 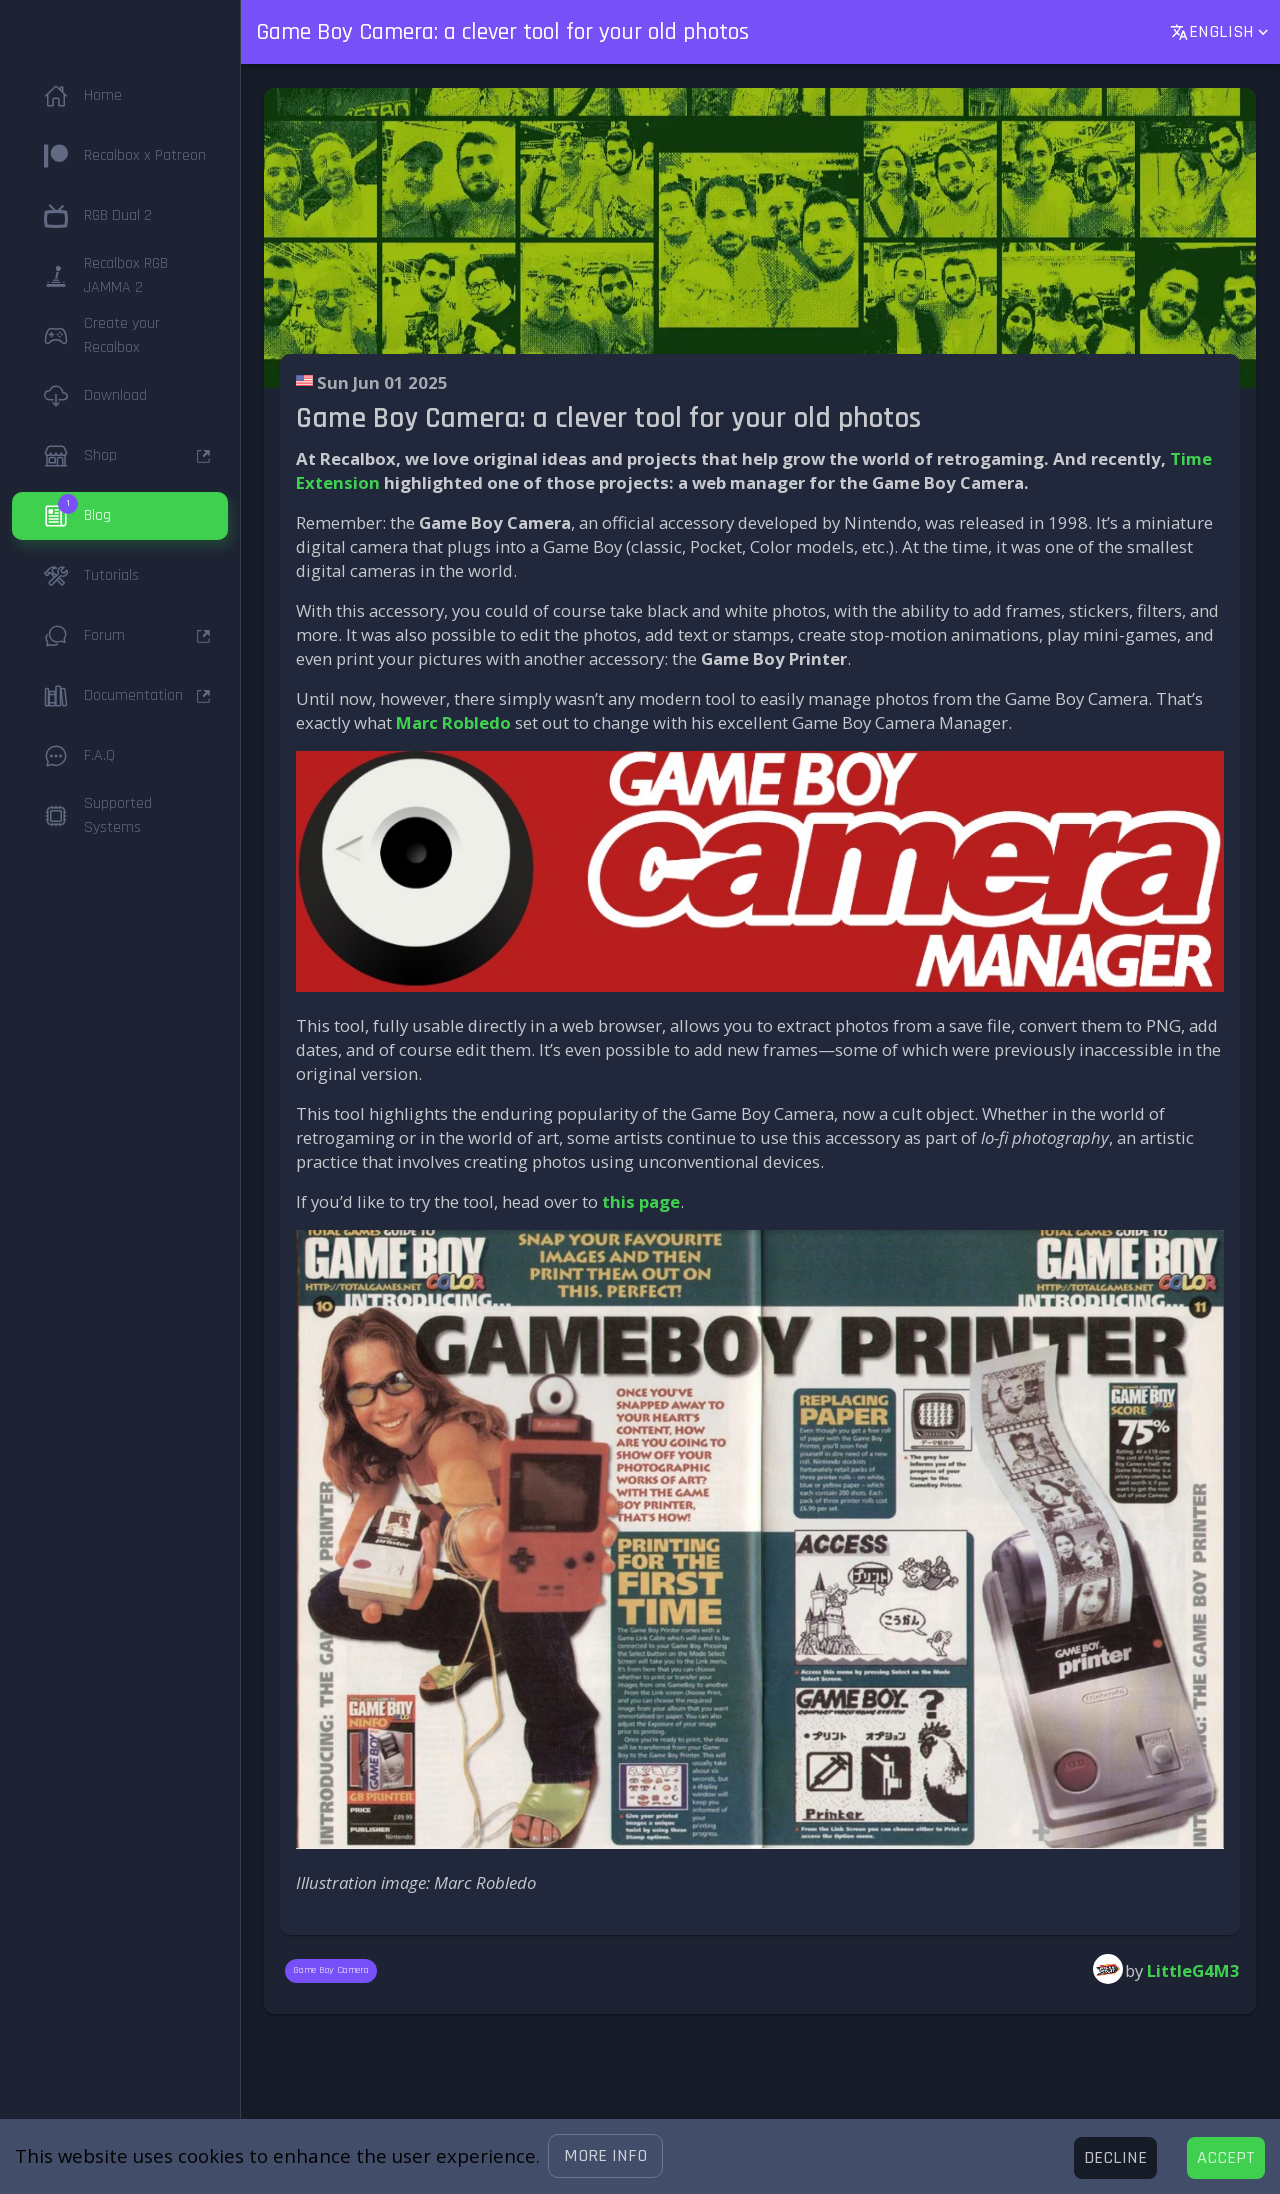 What do you see at coordinates (453, 722) in the screenshot?
I see `Marc Robledo` at bounding box center [453, 722].